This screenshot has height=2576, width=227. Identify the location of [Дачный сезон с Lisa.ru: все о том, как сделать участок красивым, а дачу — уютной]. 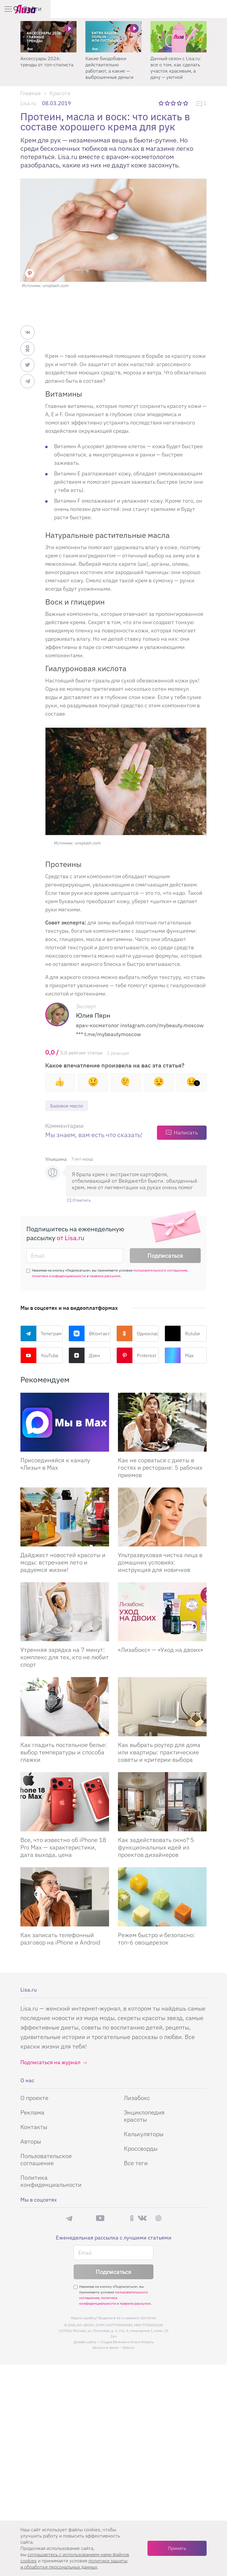
(178, 36).